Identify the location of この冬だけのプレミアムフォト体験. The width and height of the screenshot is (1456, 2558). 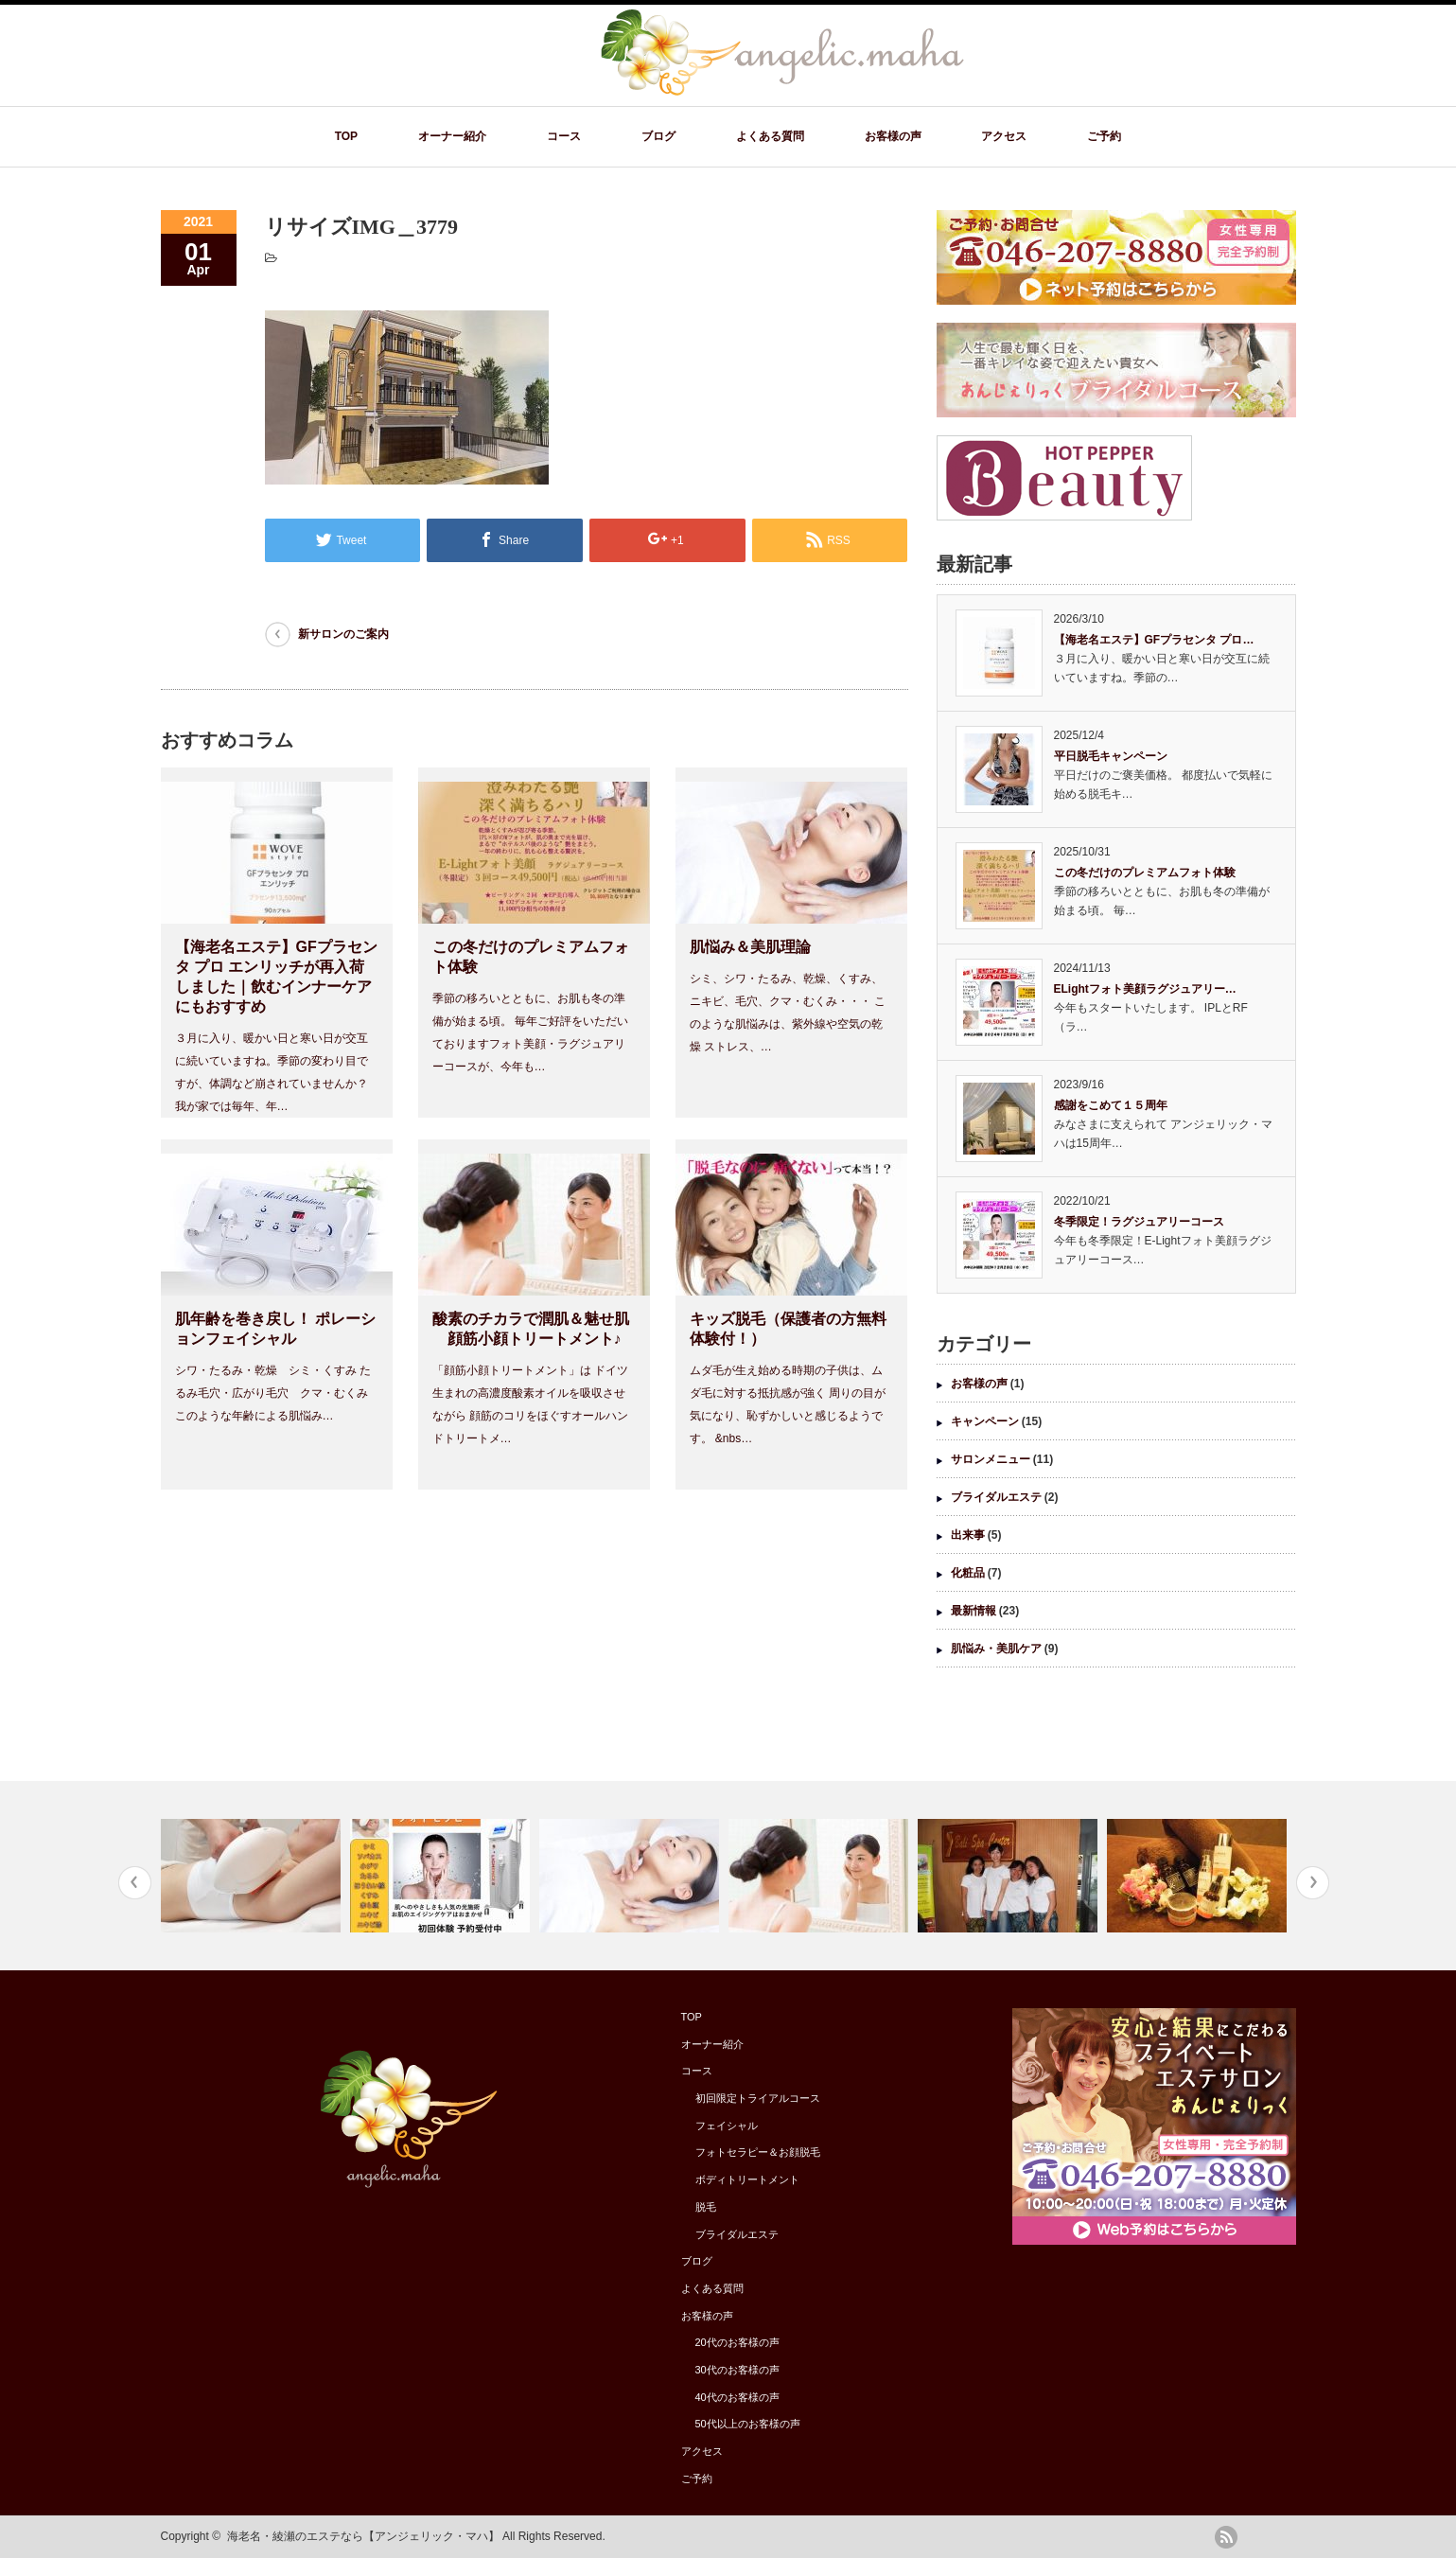
(1145, 872).